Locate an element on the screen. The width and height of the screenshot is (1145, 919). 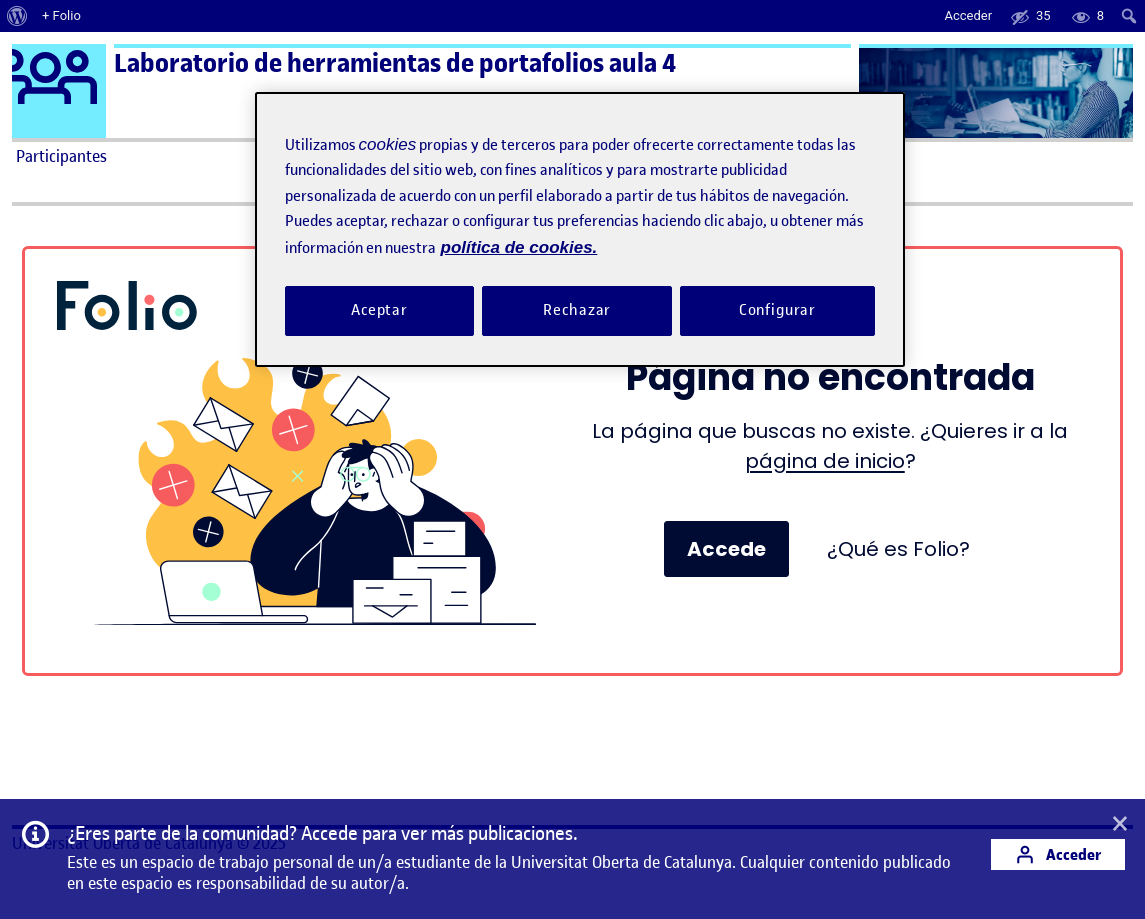
Ayuda is located at coordinates (791, 156).